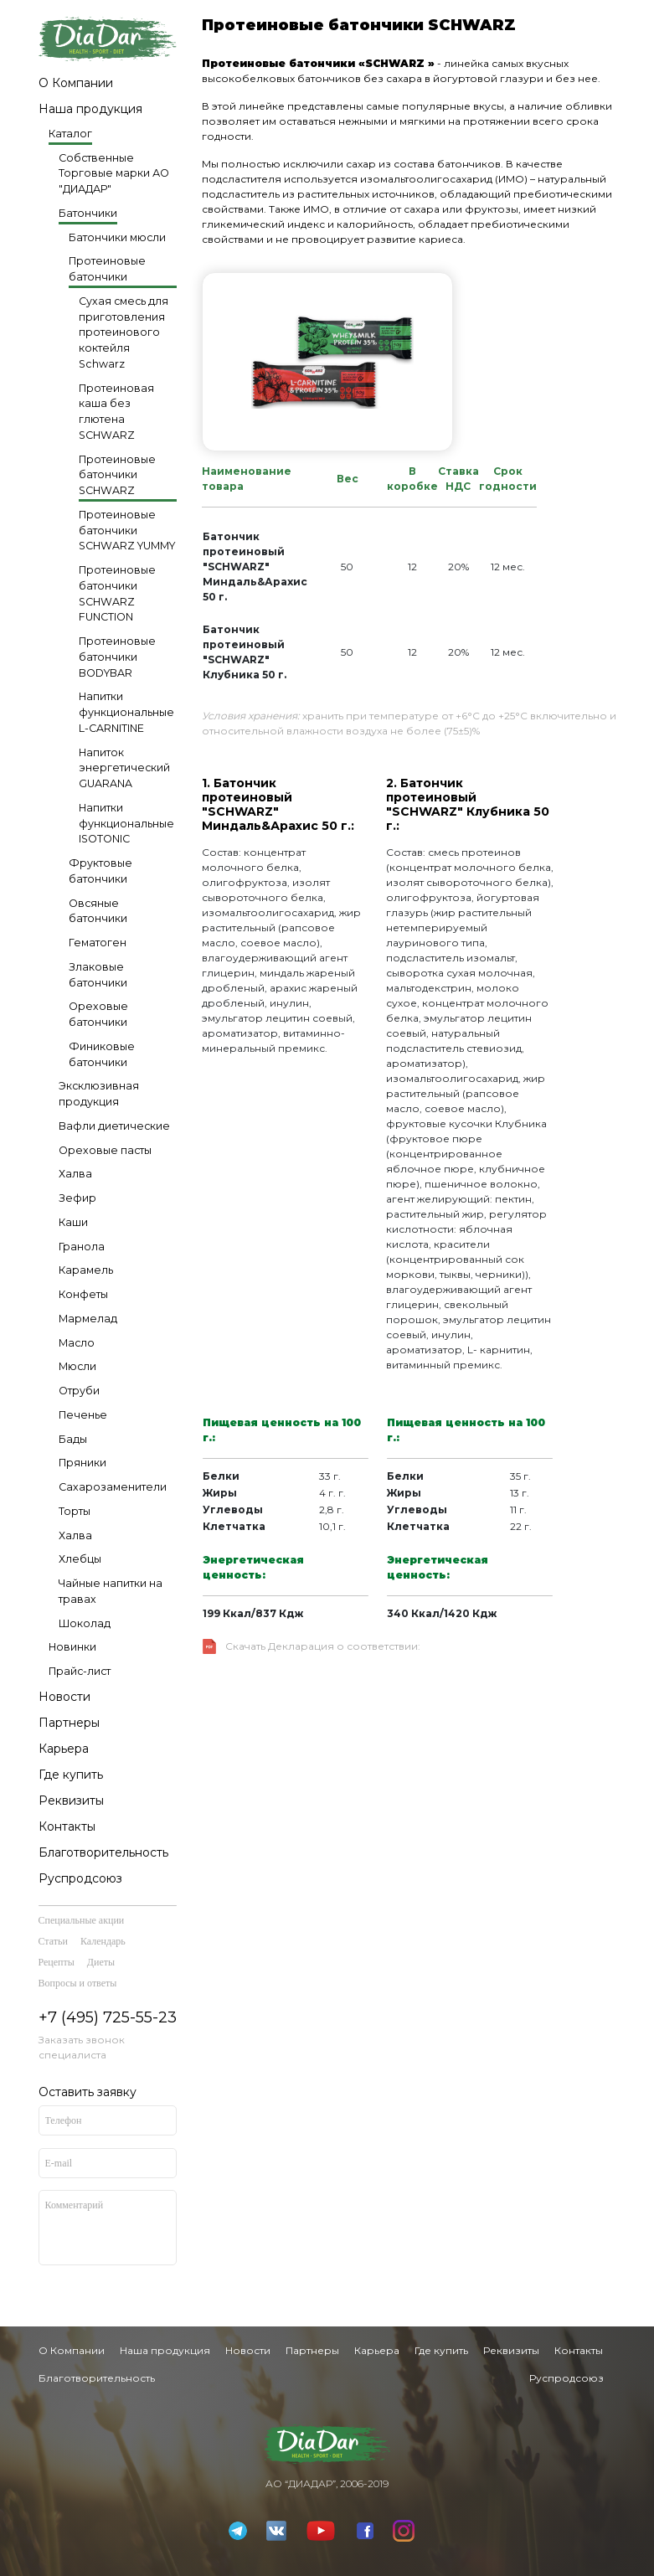 The height and width of the screenshot is (2576, 654). What do you see at coordinates (86, 1270) in the screenshot?
I see `Карамель` at bounding box center [86, 1270].